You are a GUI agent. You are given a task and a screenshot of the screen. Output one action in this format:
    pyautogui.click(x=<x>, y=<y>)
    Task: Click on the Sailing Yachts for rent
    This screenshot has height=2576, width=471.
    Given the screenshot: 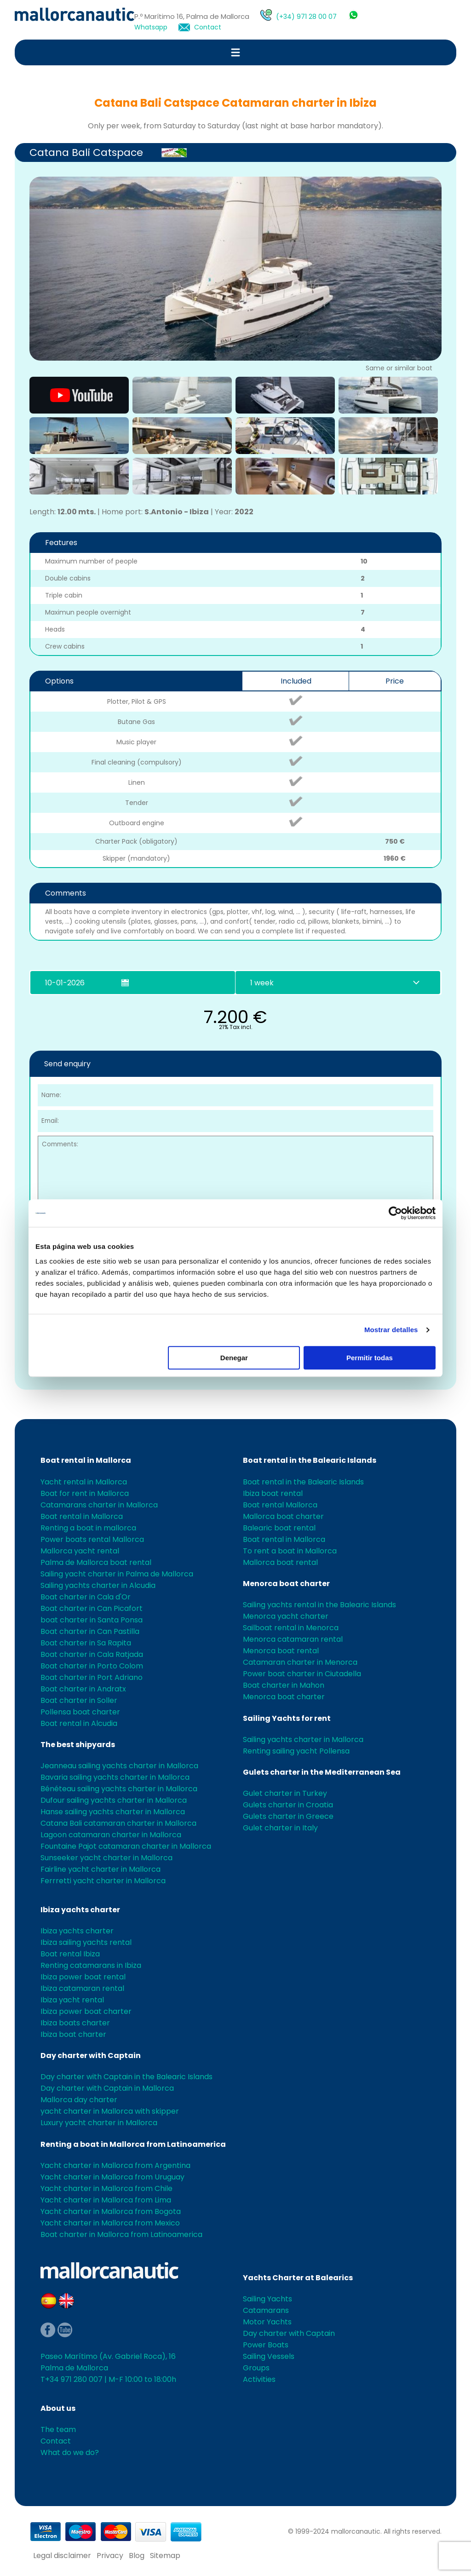 What is the action you would take?
    pyautogui.click(x=287, y=1718)
    